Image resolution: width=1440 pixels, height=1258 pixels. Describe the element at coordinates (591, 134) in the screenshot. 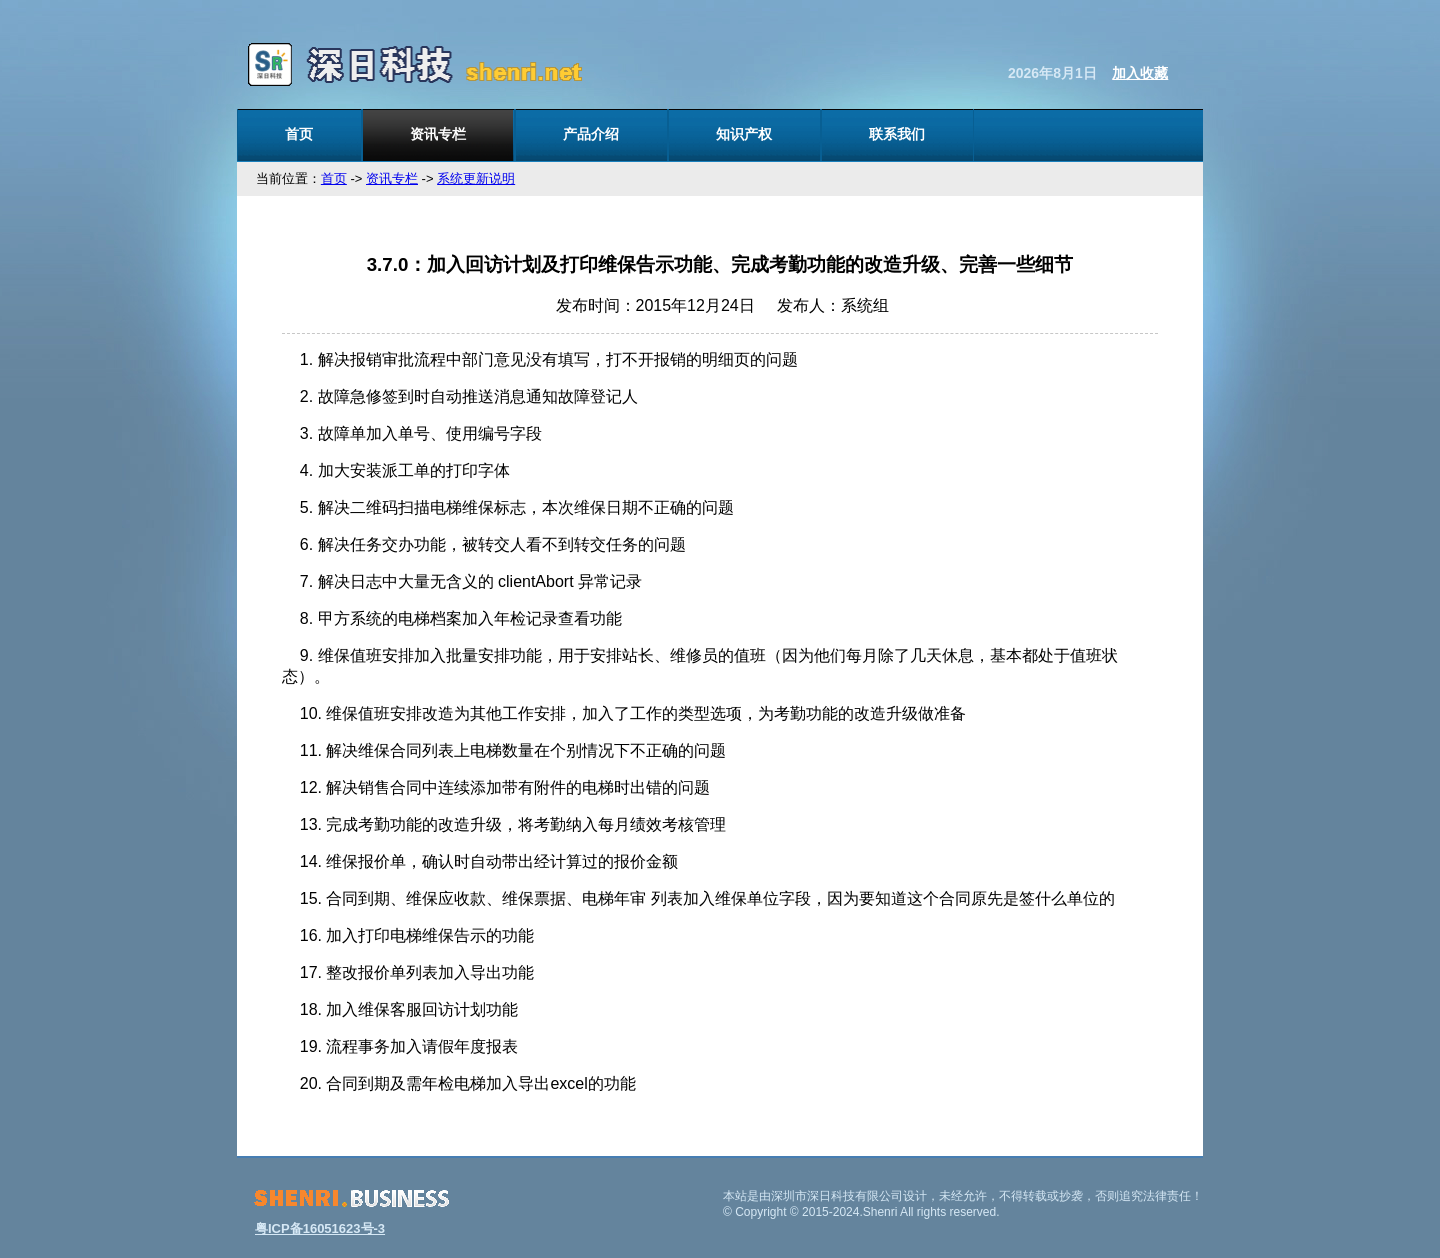

I see `产品介绍` at that location.